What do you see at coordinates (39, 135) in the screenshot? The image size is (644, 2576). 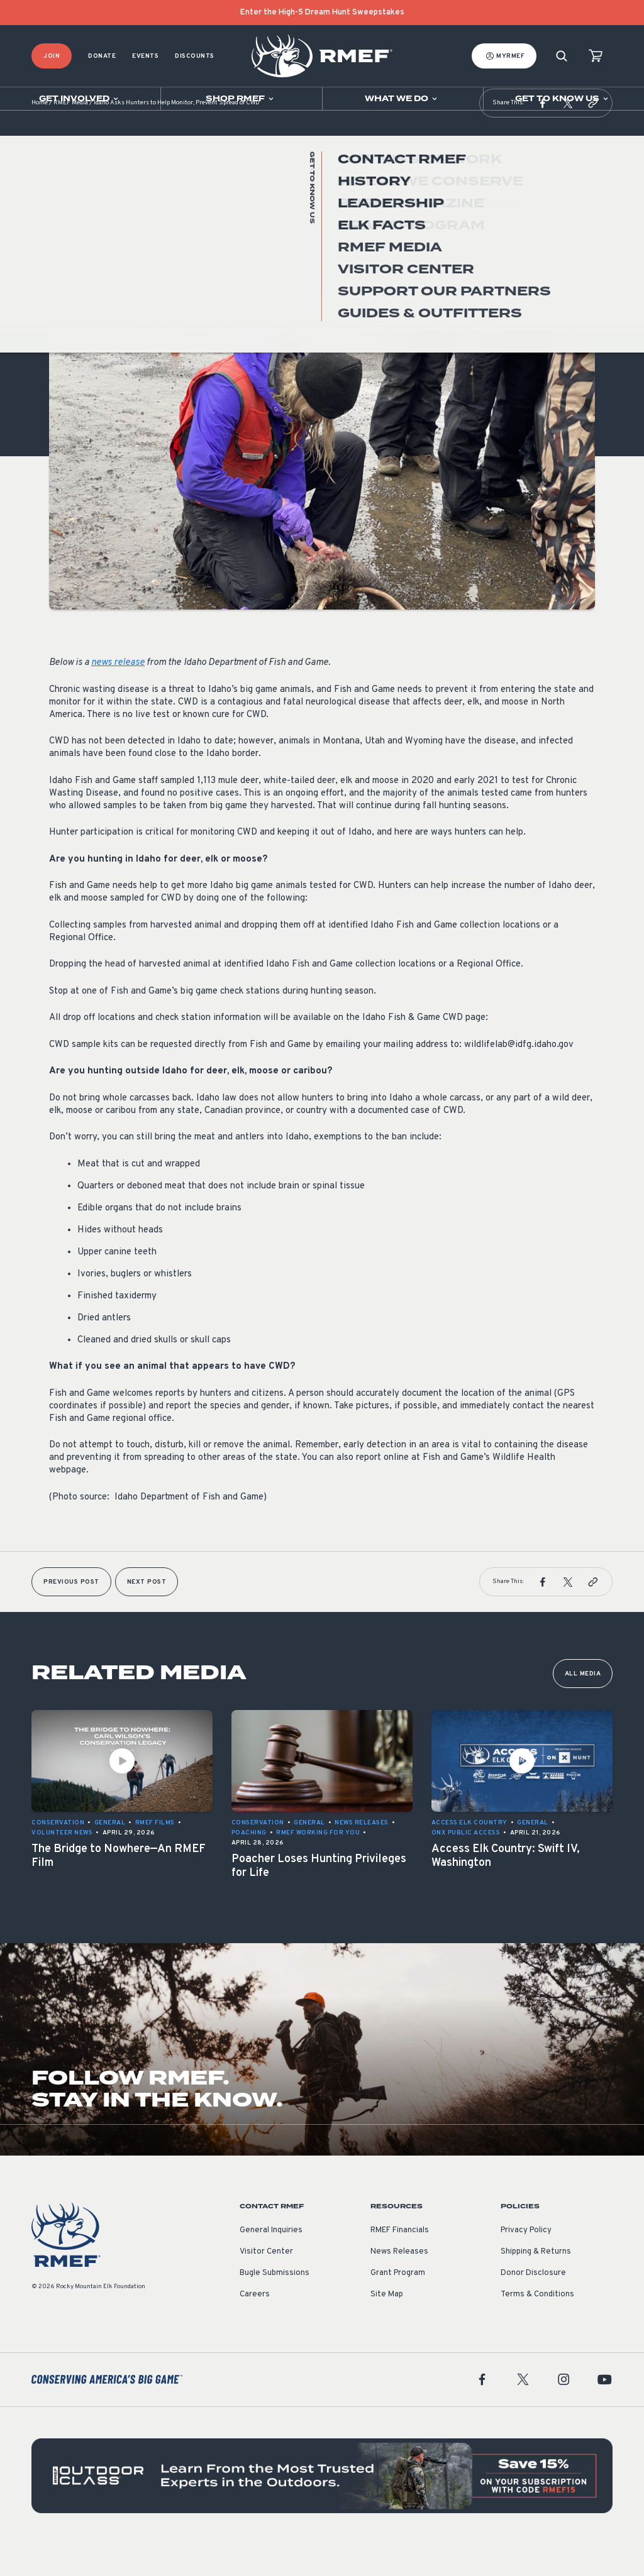 I see `Home` at bounding box center [39, 135].